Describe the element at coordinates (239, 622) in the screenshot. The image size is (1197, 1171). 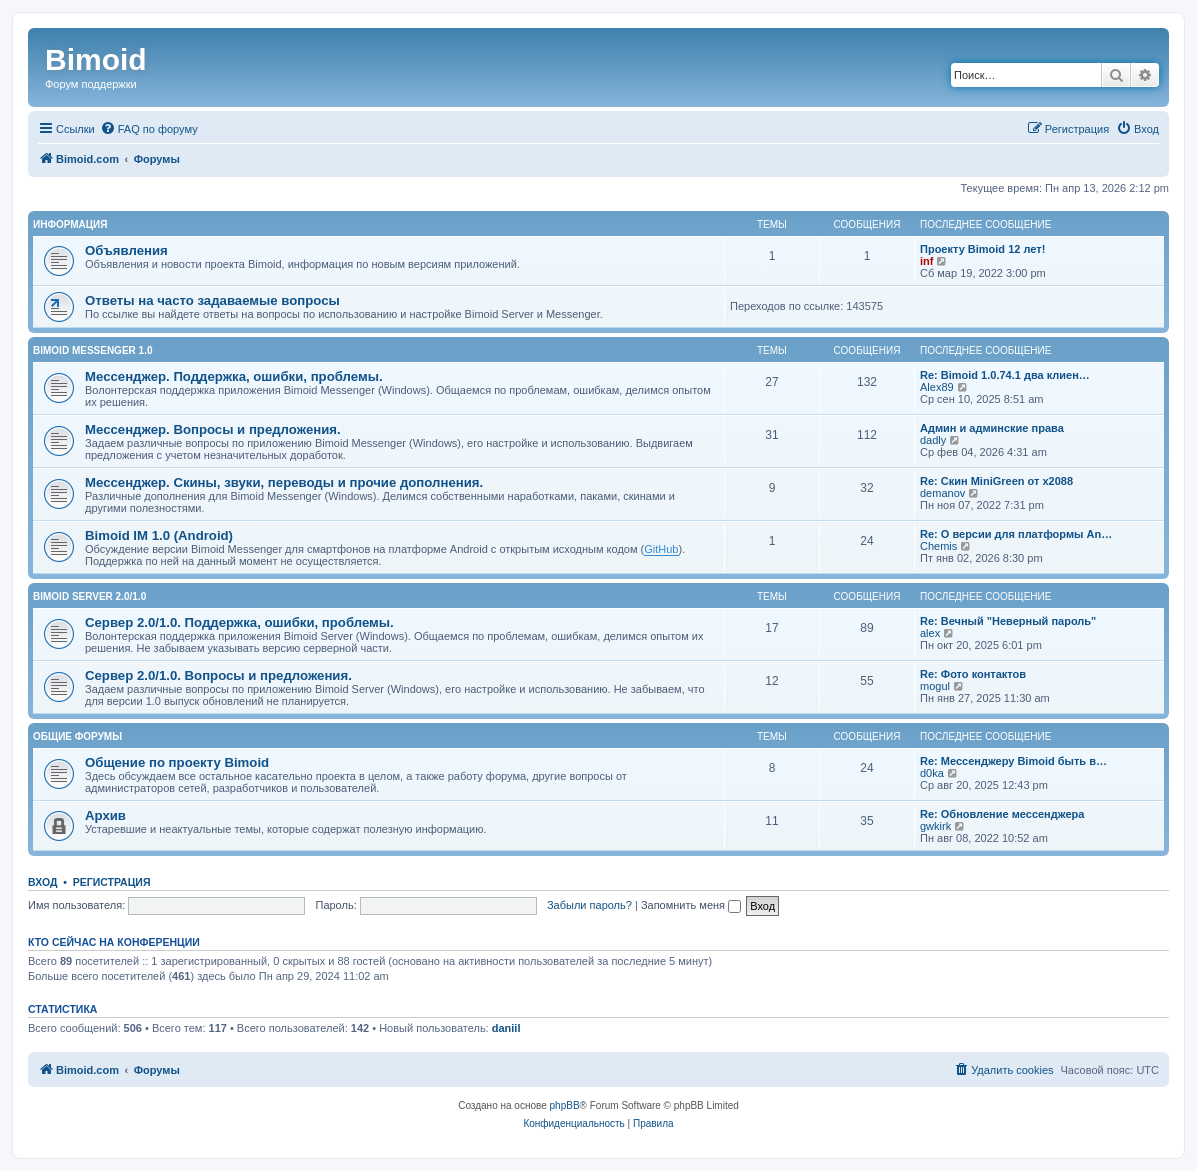
I see `Сервер 2.0/1.0. Поддержка, ошибки, проблемы.` at that location.